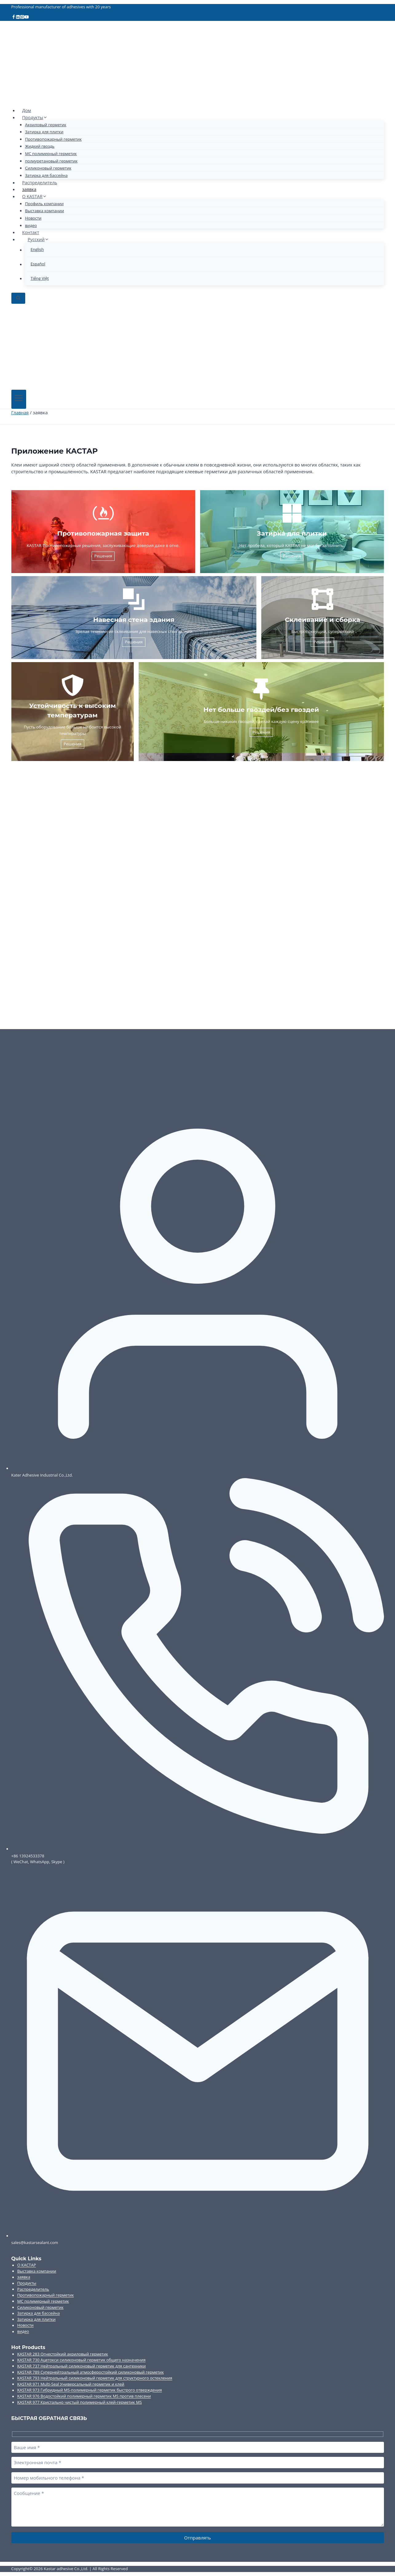 The height and width of the screenshot is (2576, 395). Describe the element at coordinates (26, 2283) in the screenshot. I see `Продукты` at that location.